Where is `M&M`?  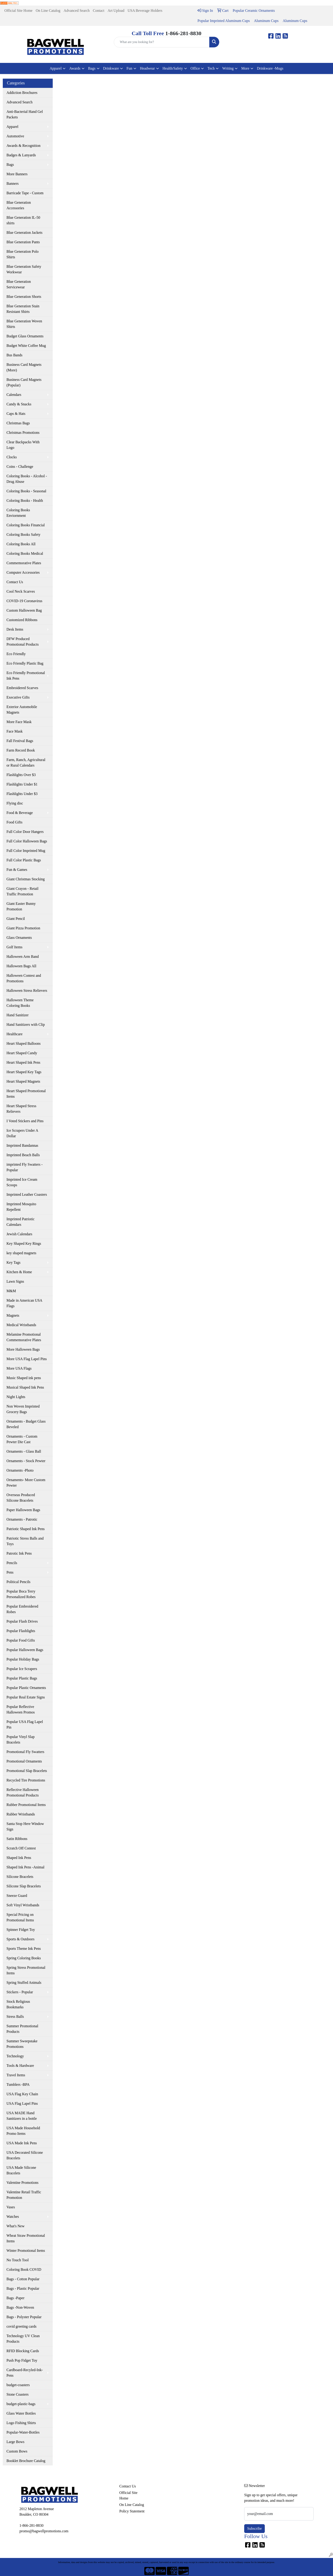 M&M is located at coordinates (11, 1291).